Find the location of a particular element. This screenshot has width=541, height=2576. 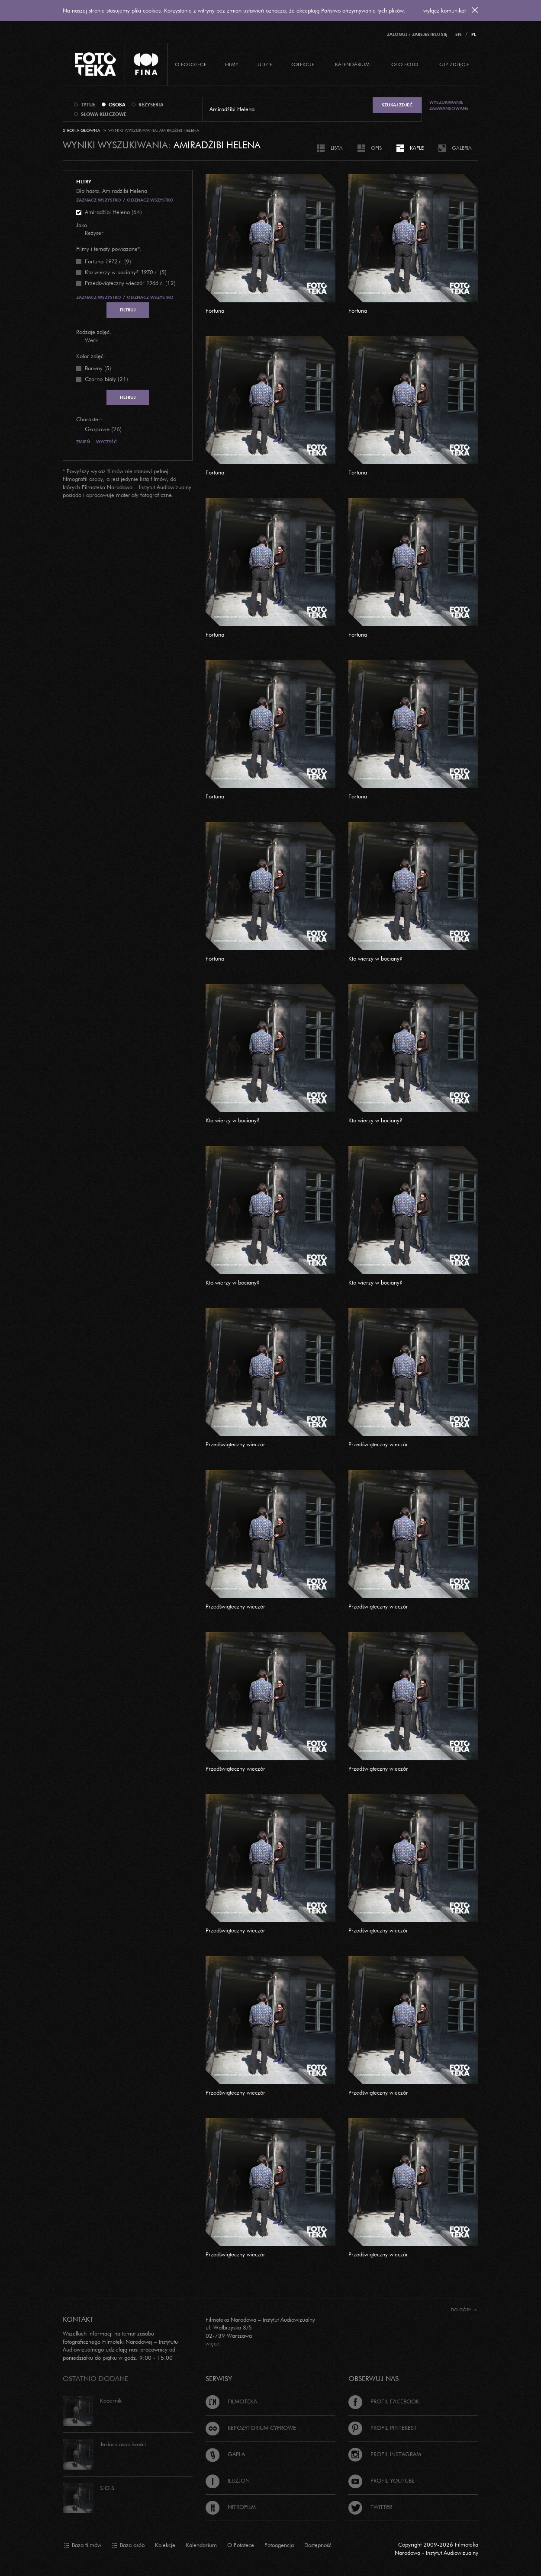

Kolekcje is located at coordinates (302, 64).